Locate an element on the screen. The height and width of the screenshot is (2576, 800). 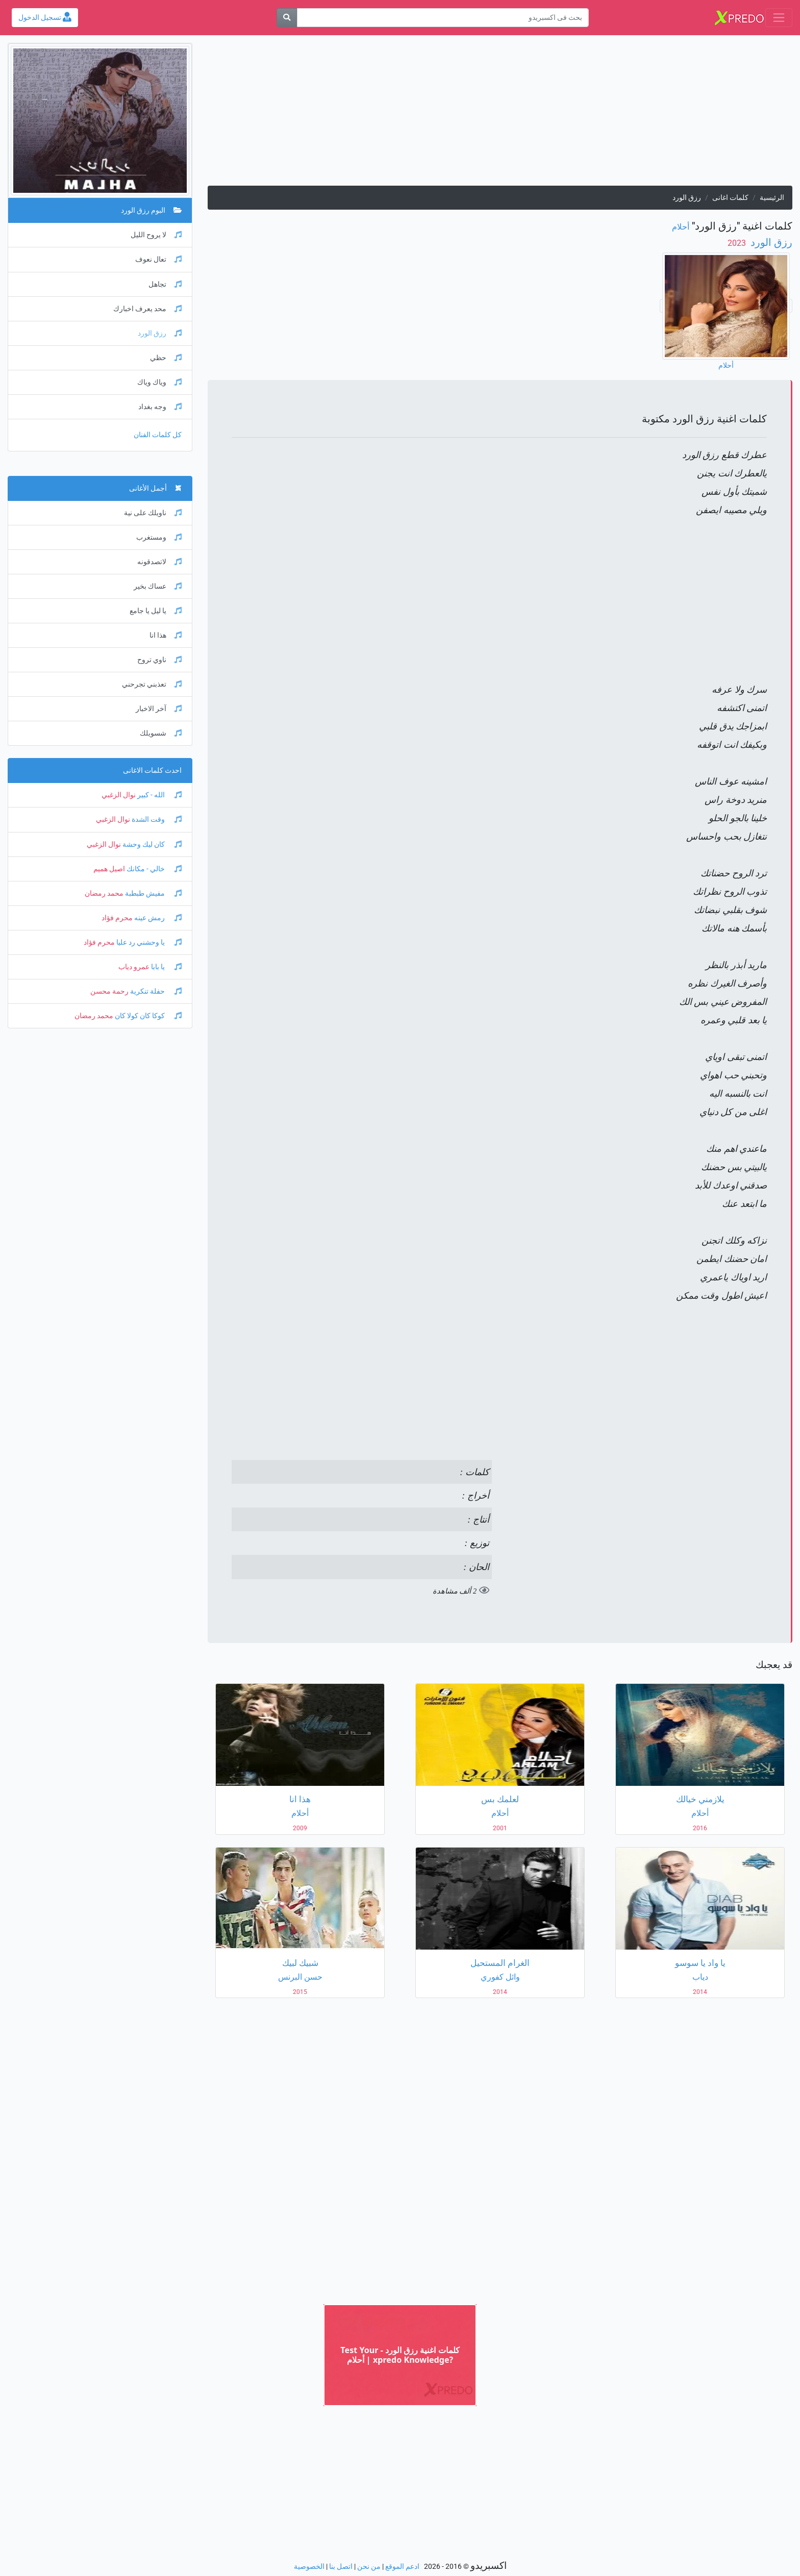
لاتصدقونه is located at coordinates (159, 562).